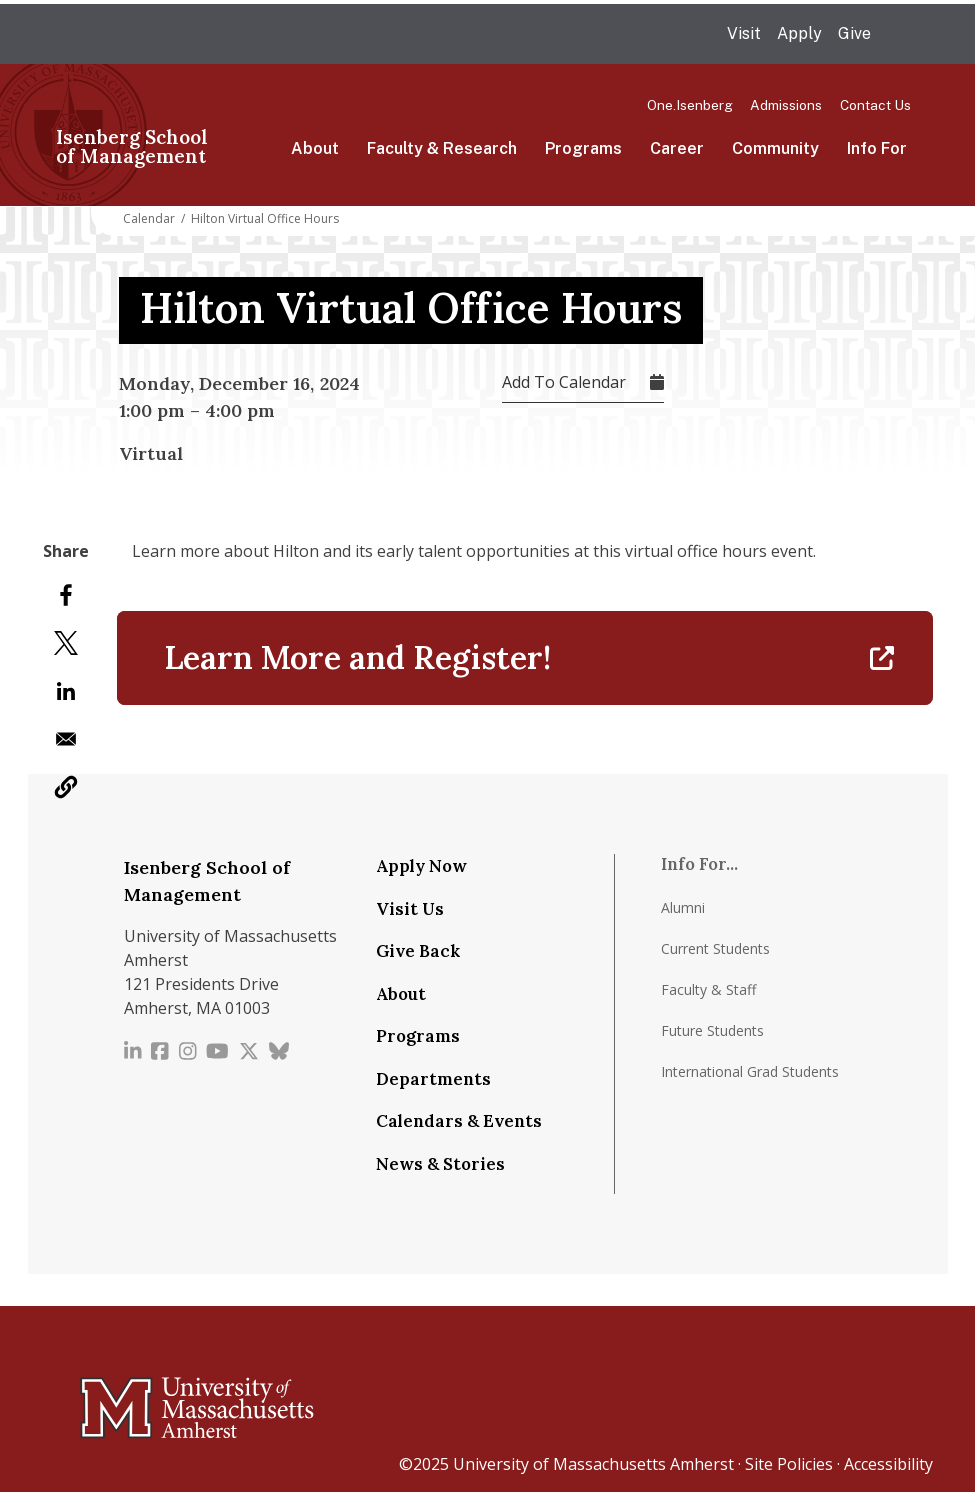 The height and width of the screenshot is (1492, 975). What do you see at coordinates (799, 33) in the screenshot?
I see `Apply` at bounding box center [799, 33].